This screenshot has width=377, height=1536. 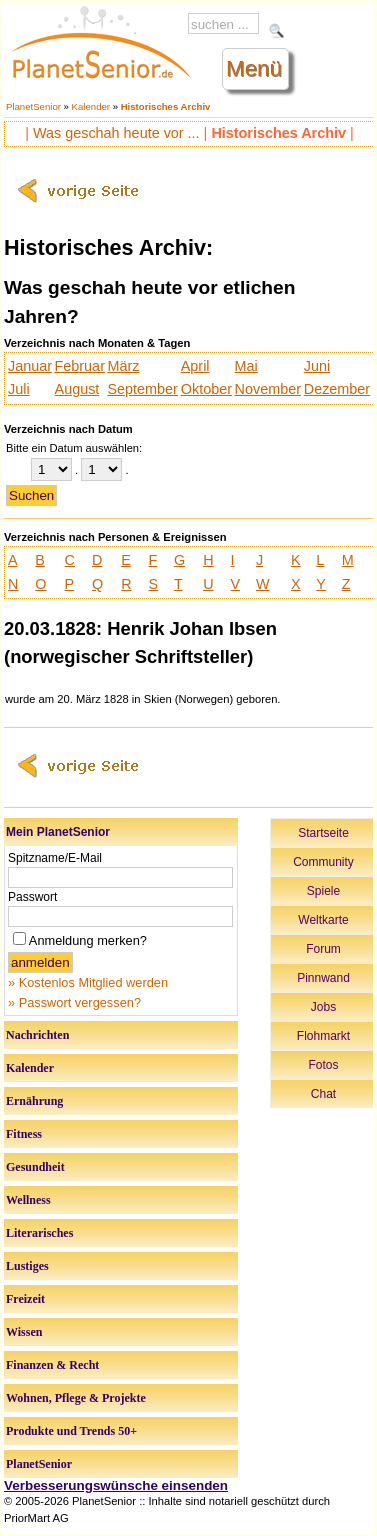 What do you see at coordinates (323, 949) in the screenshot?
I see `Forum` at bounding box center [323, 949].